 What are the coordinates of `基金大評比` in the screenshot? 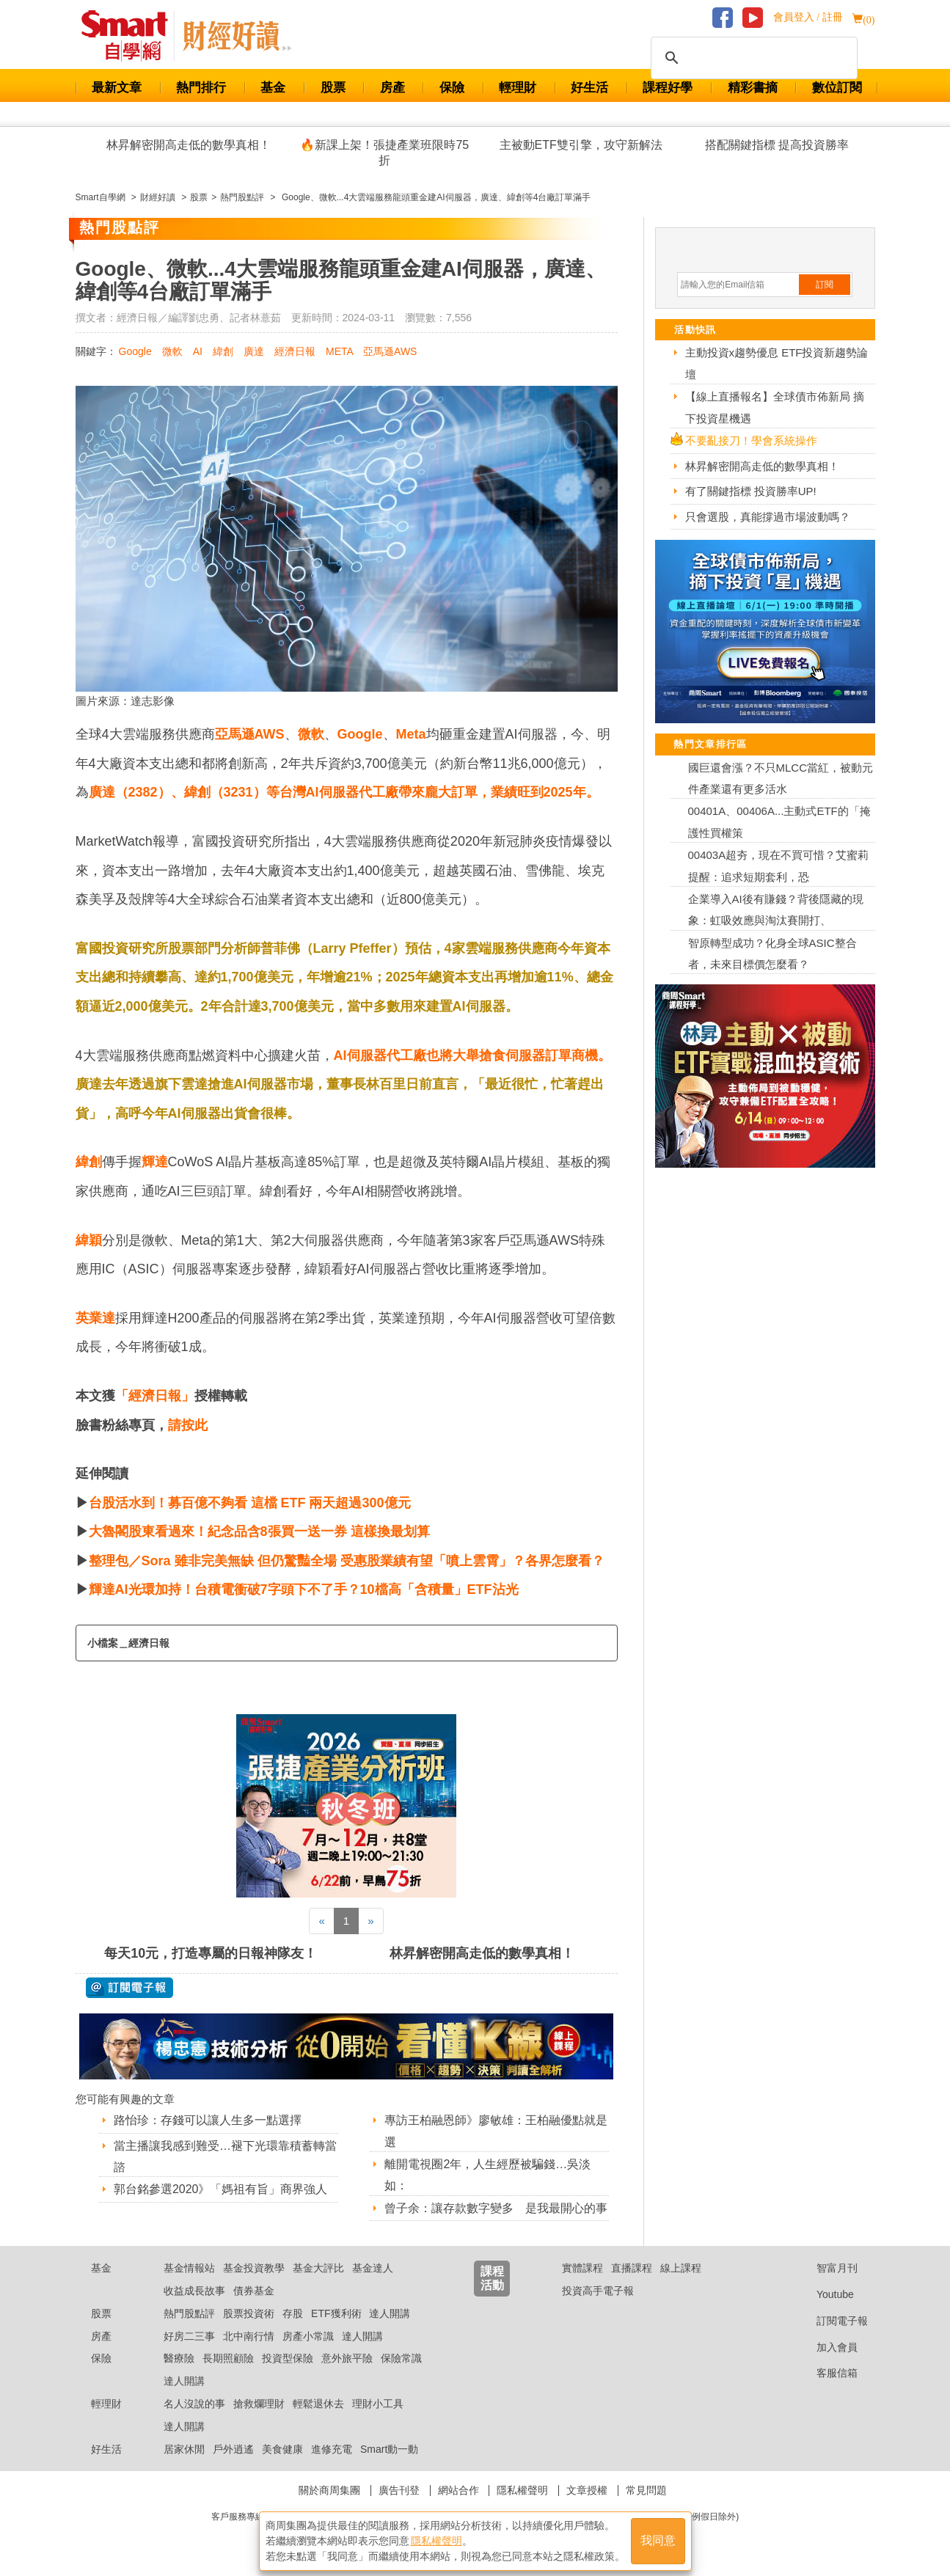 It's located at (318, 2268).